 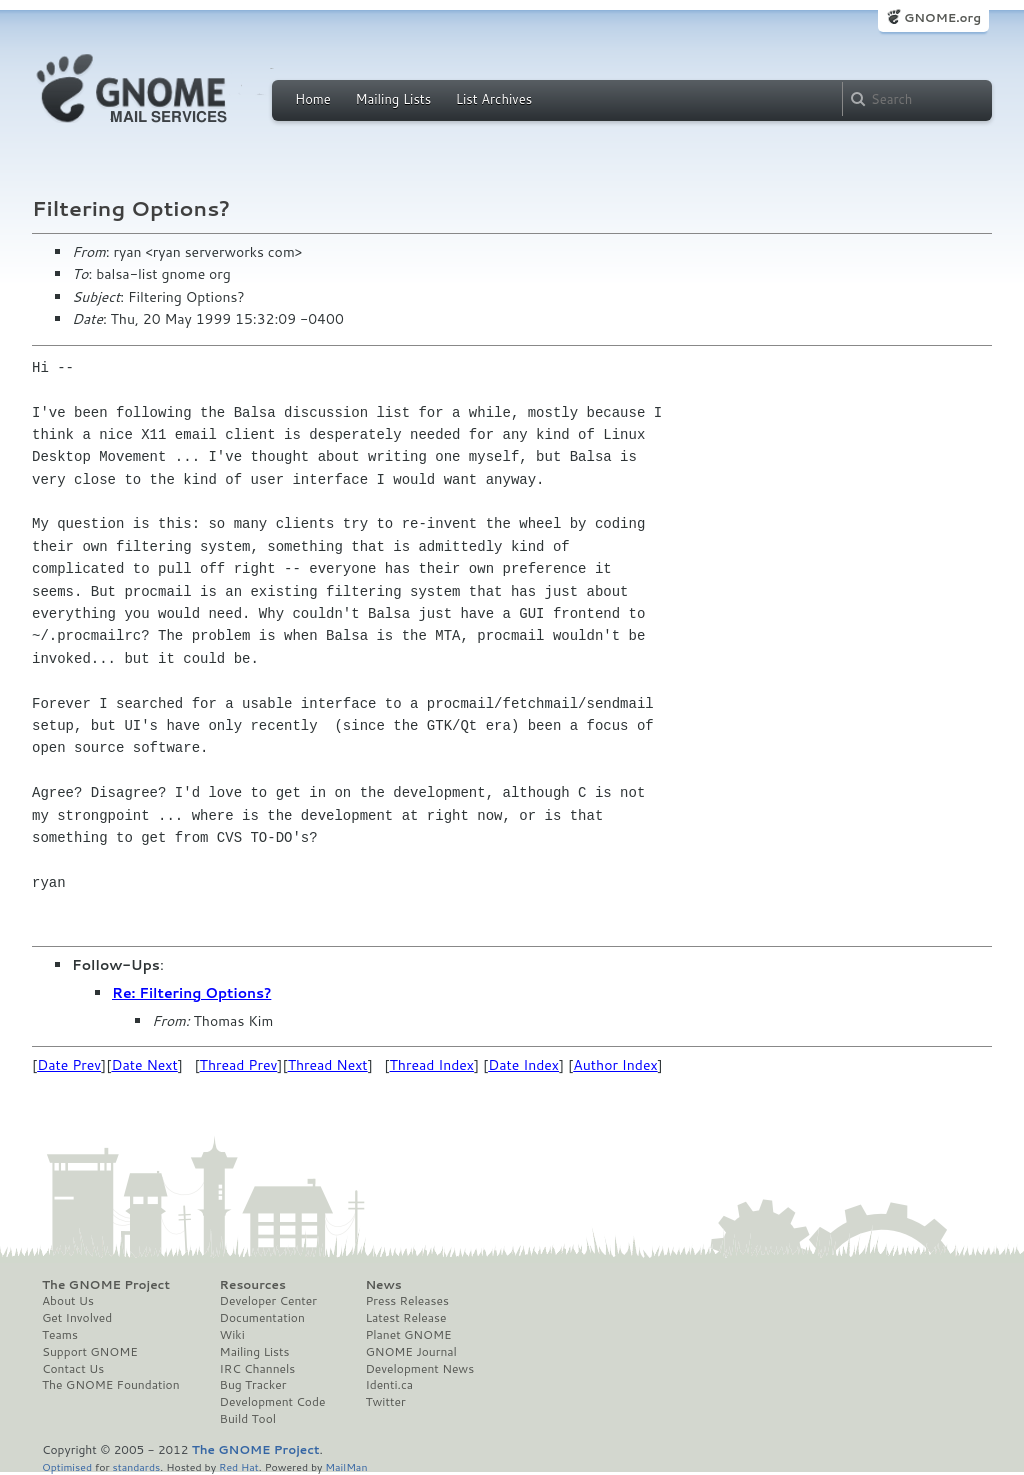 What do you see at coordinates (232, 1335) in the screenshot?
I see `Wiki` at bounding box center [232, 1335].